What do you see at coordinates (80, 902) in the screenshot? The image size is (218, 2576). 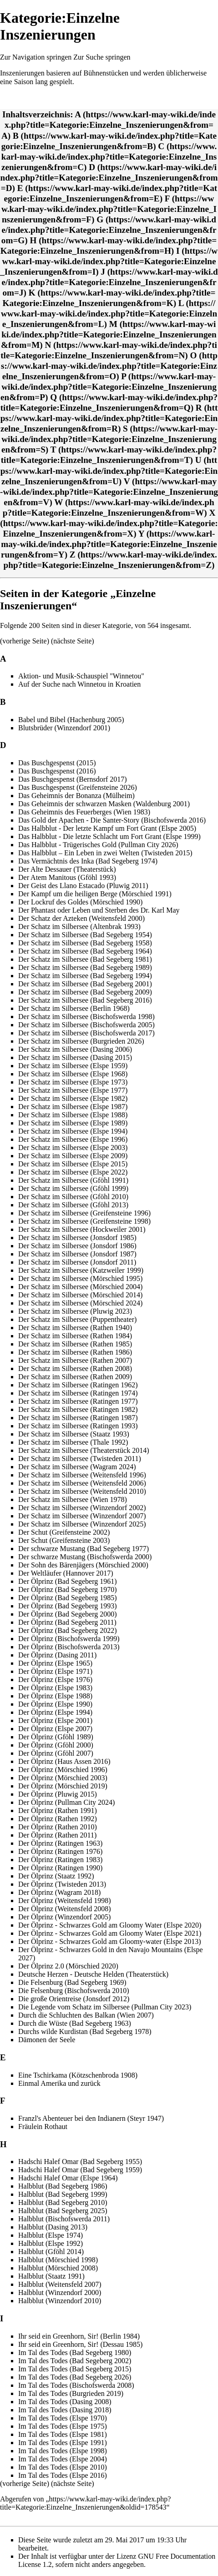 I see `Der Lockruf des Goldes (Mörschied 1990)` at bounding box center [80, 902].